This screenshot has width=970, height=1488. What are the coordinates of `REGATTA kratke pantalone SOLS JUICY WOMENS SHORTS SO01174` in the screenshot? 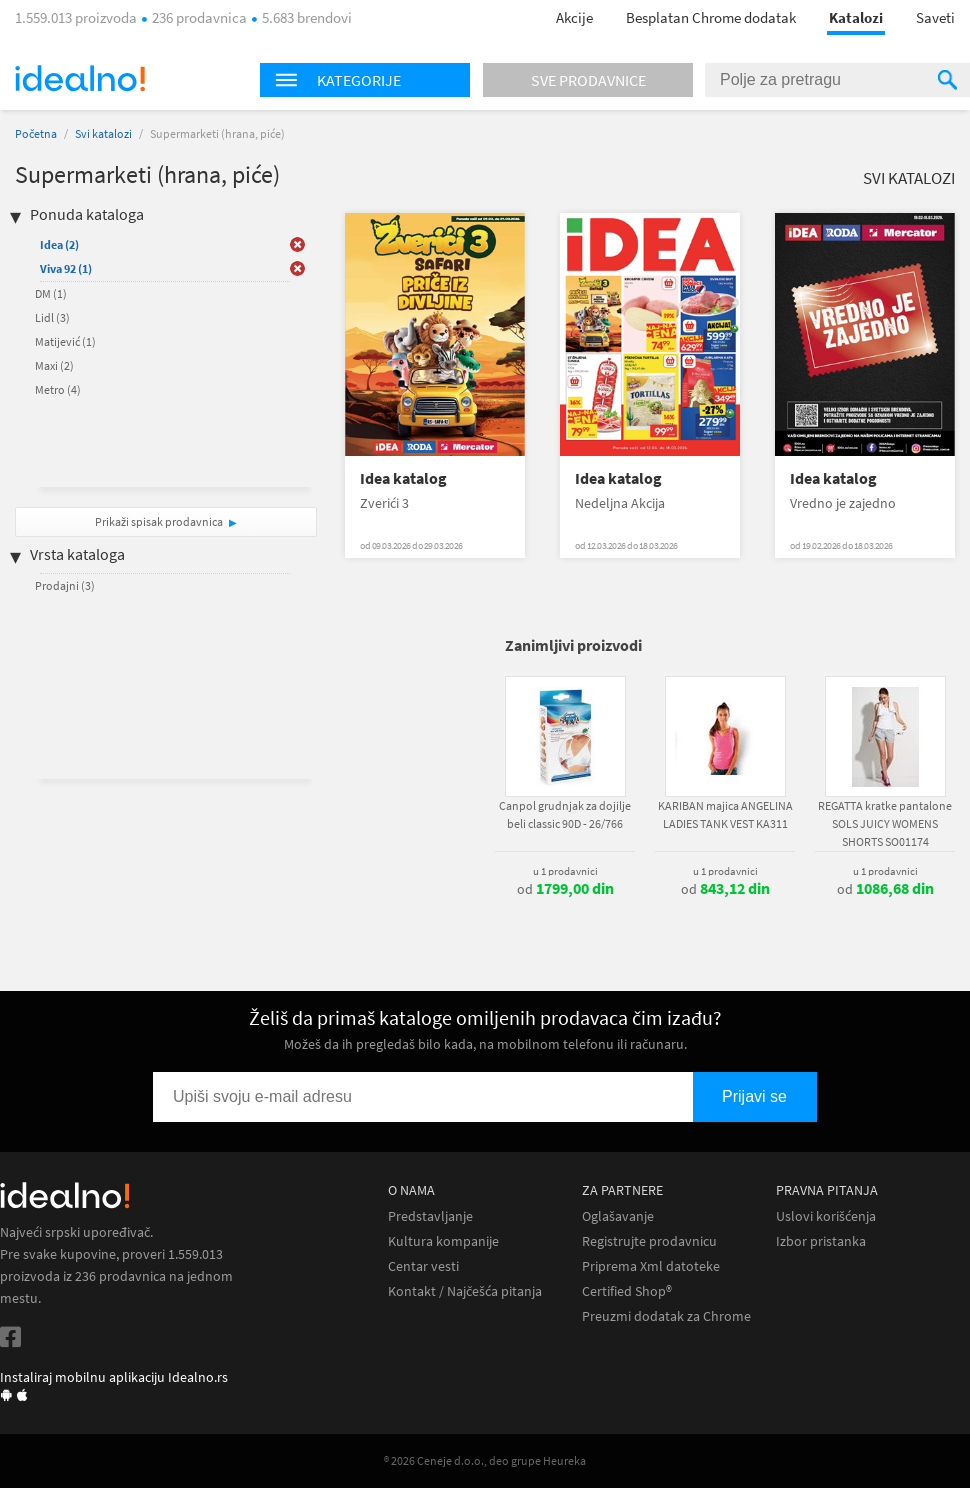 It's located at (885, 823).